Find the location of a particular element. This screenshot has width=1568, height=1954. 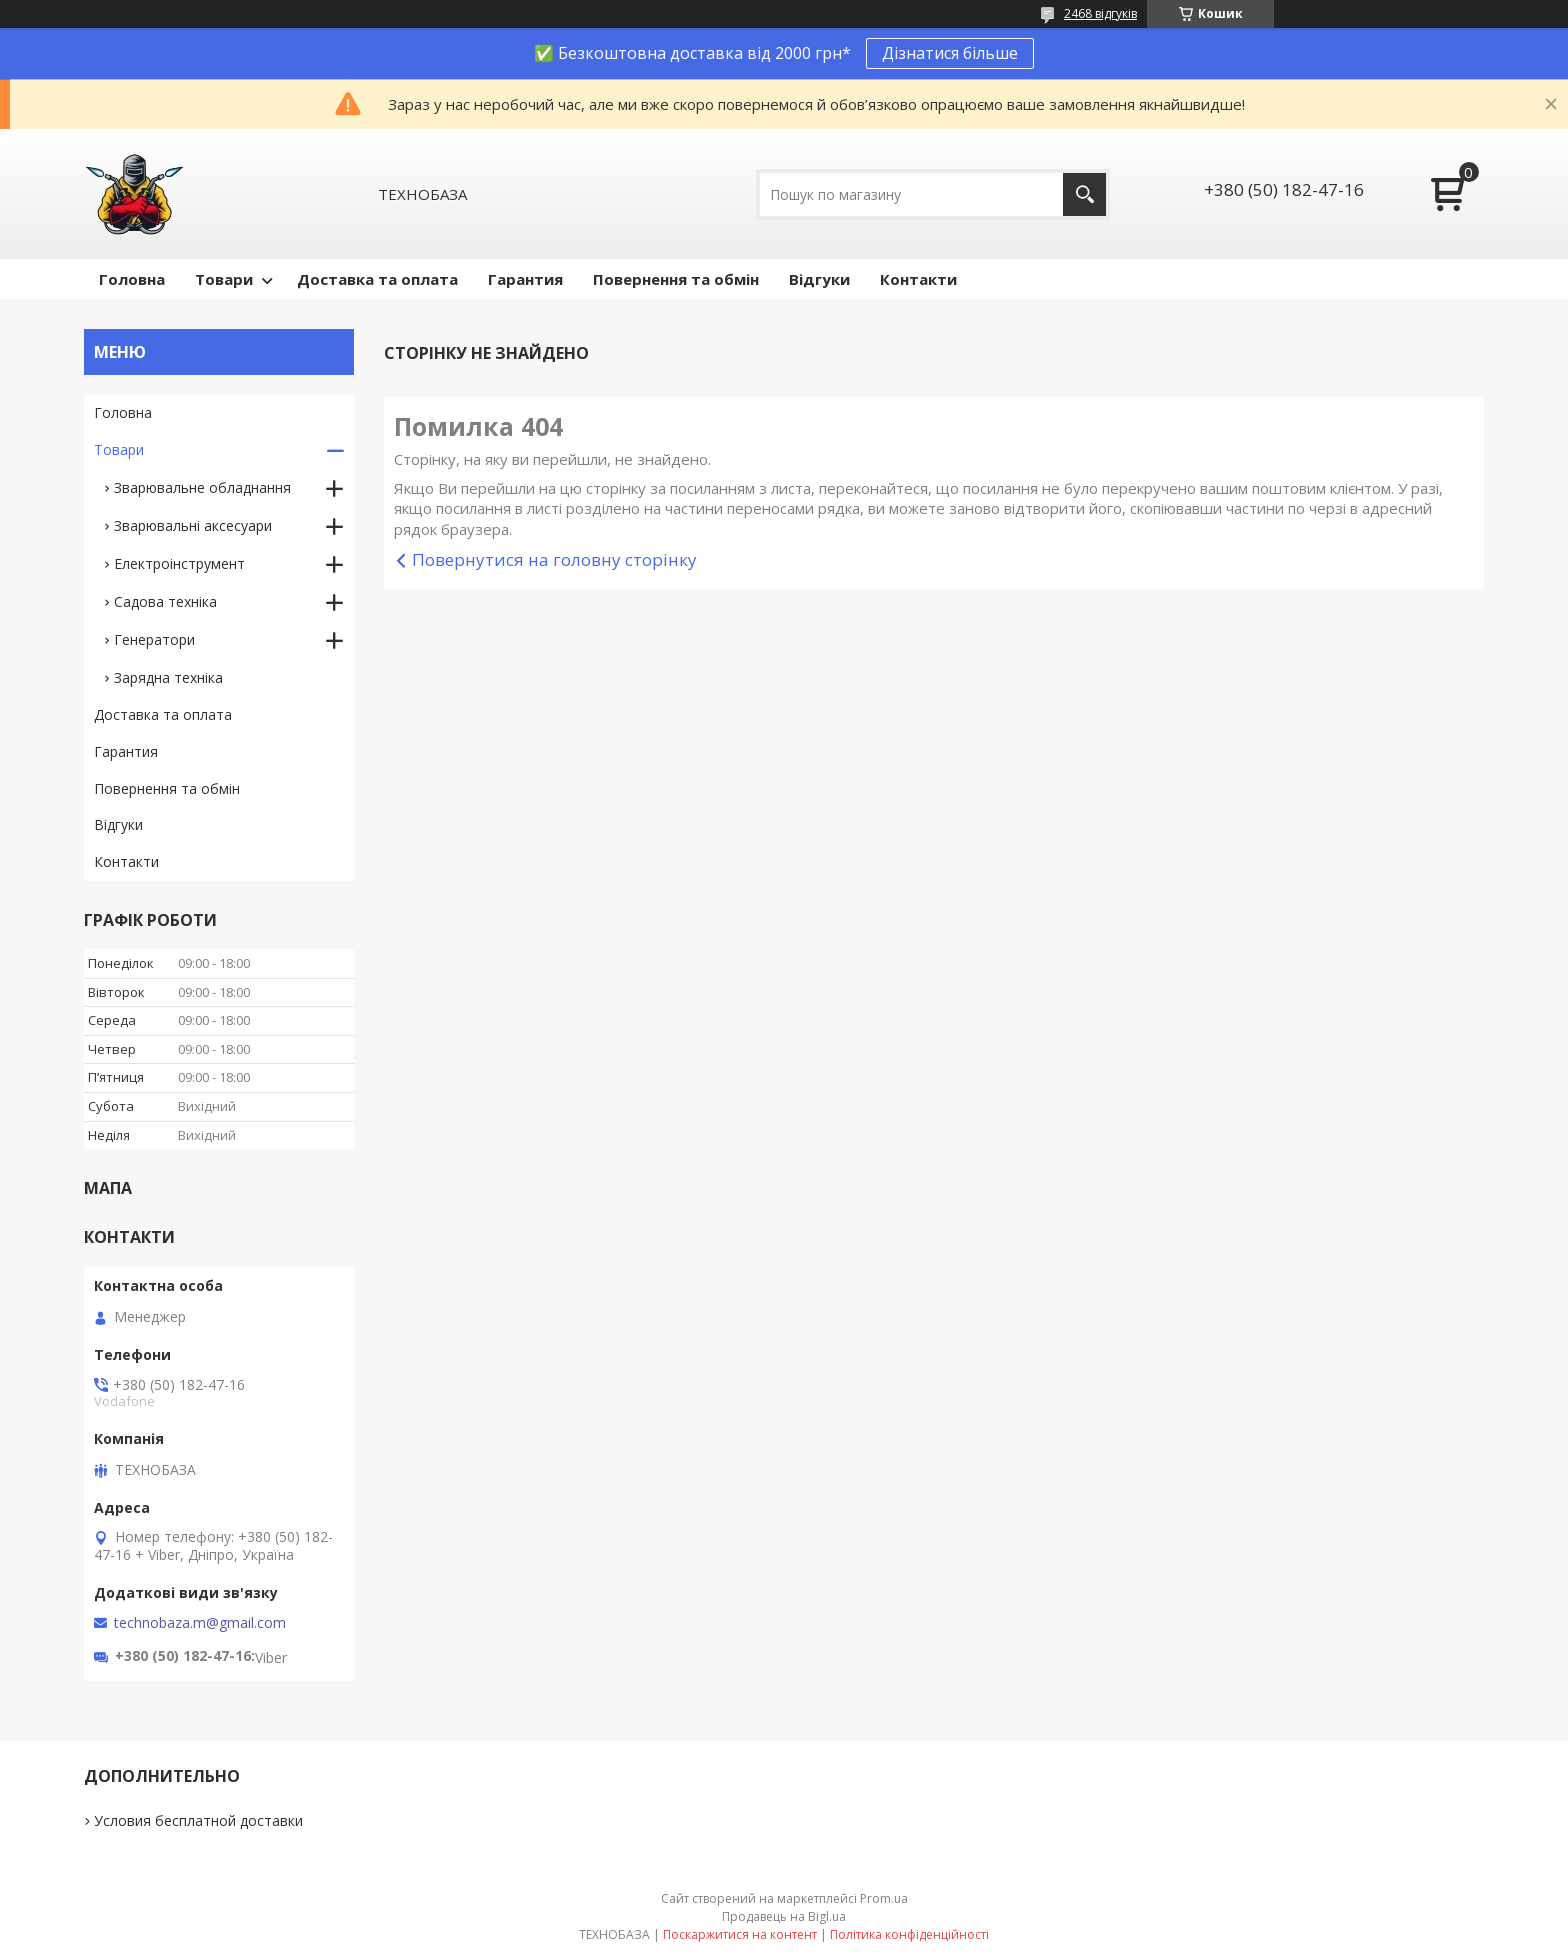

Гарантия is located at coordinates (525, 279).